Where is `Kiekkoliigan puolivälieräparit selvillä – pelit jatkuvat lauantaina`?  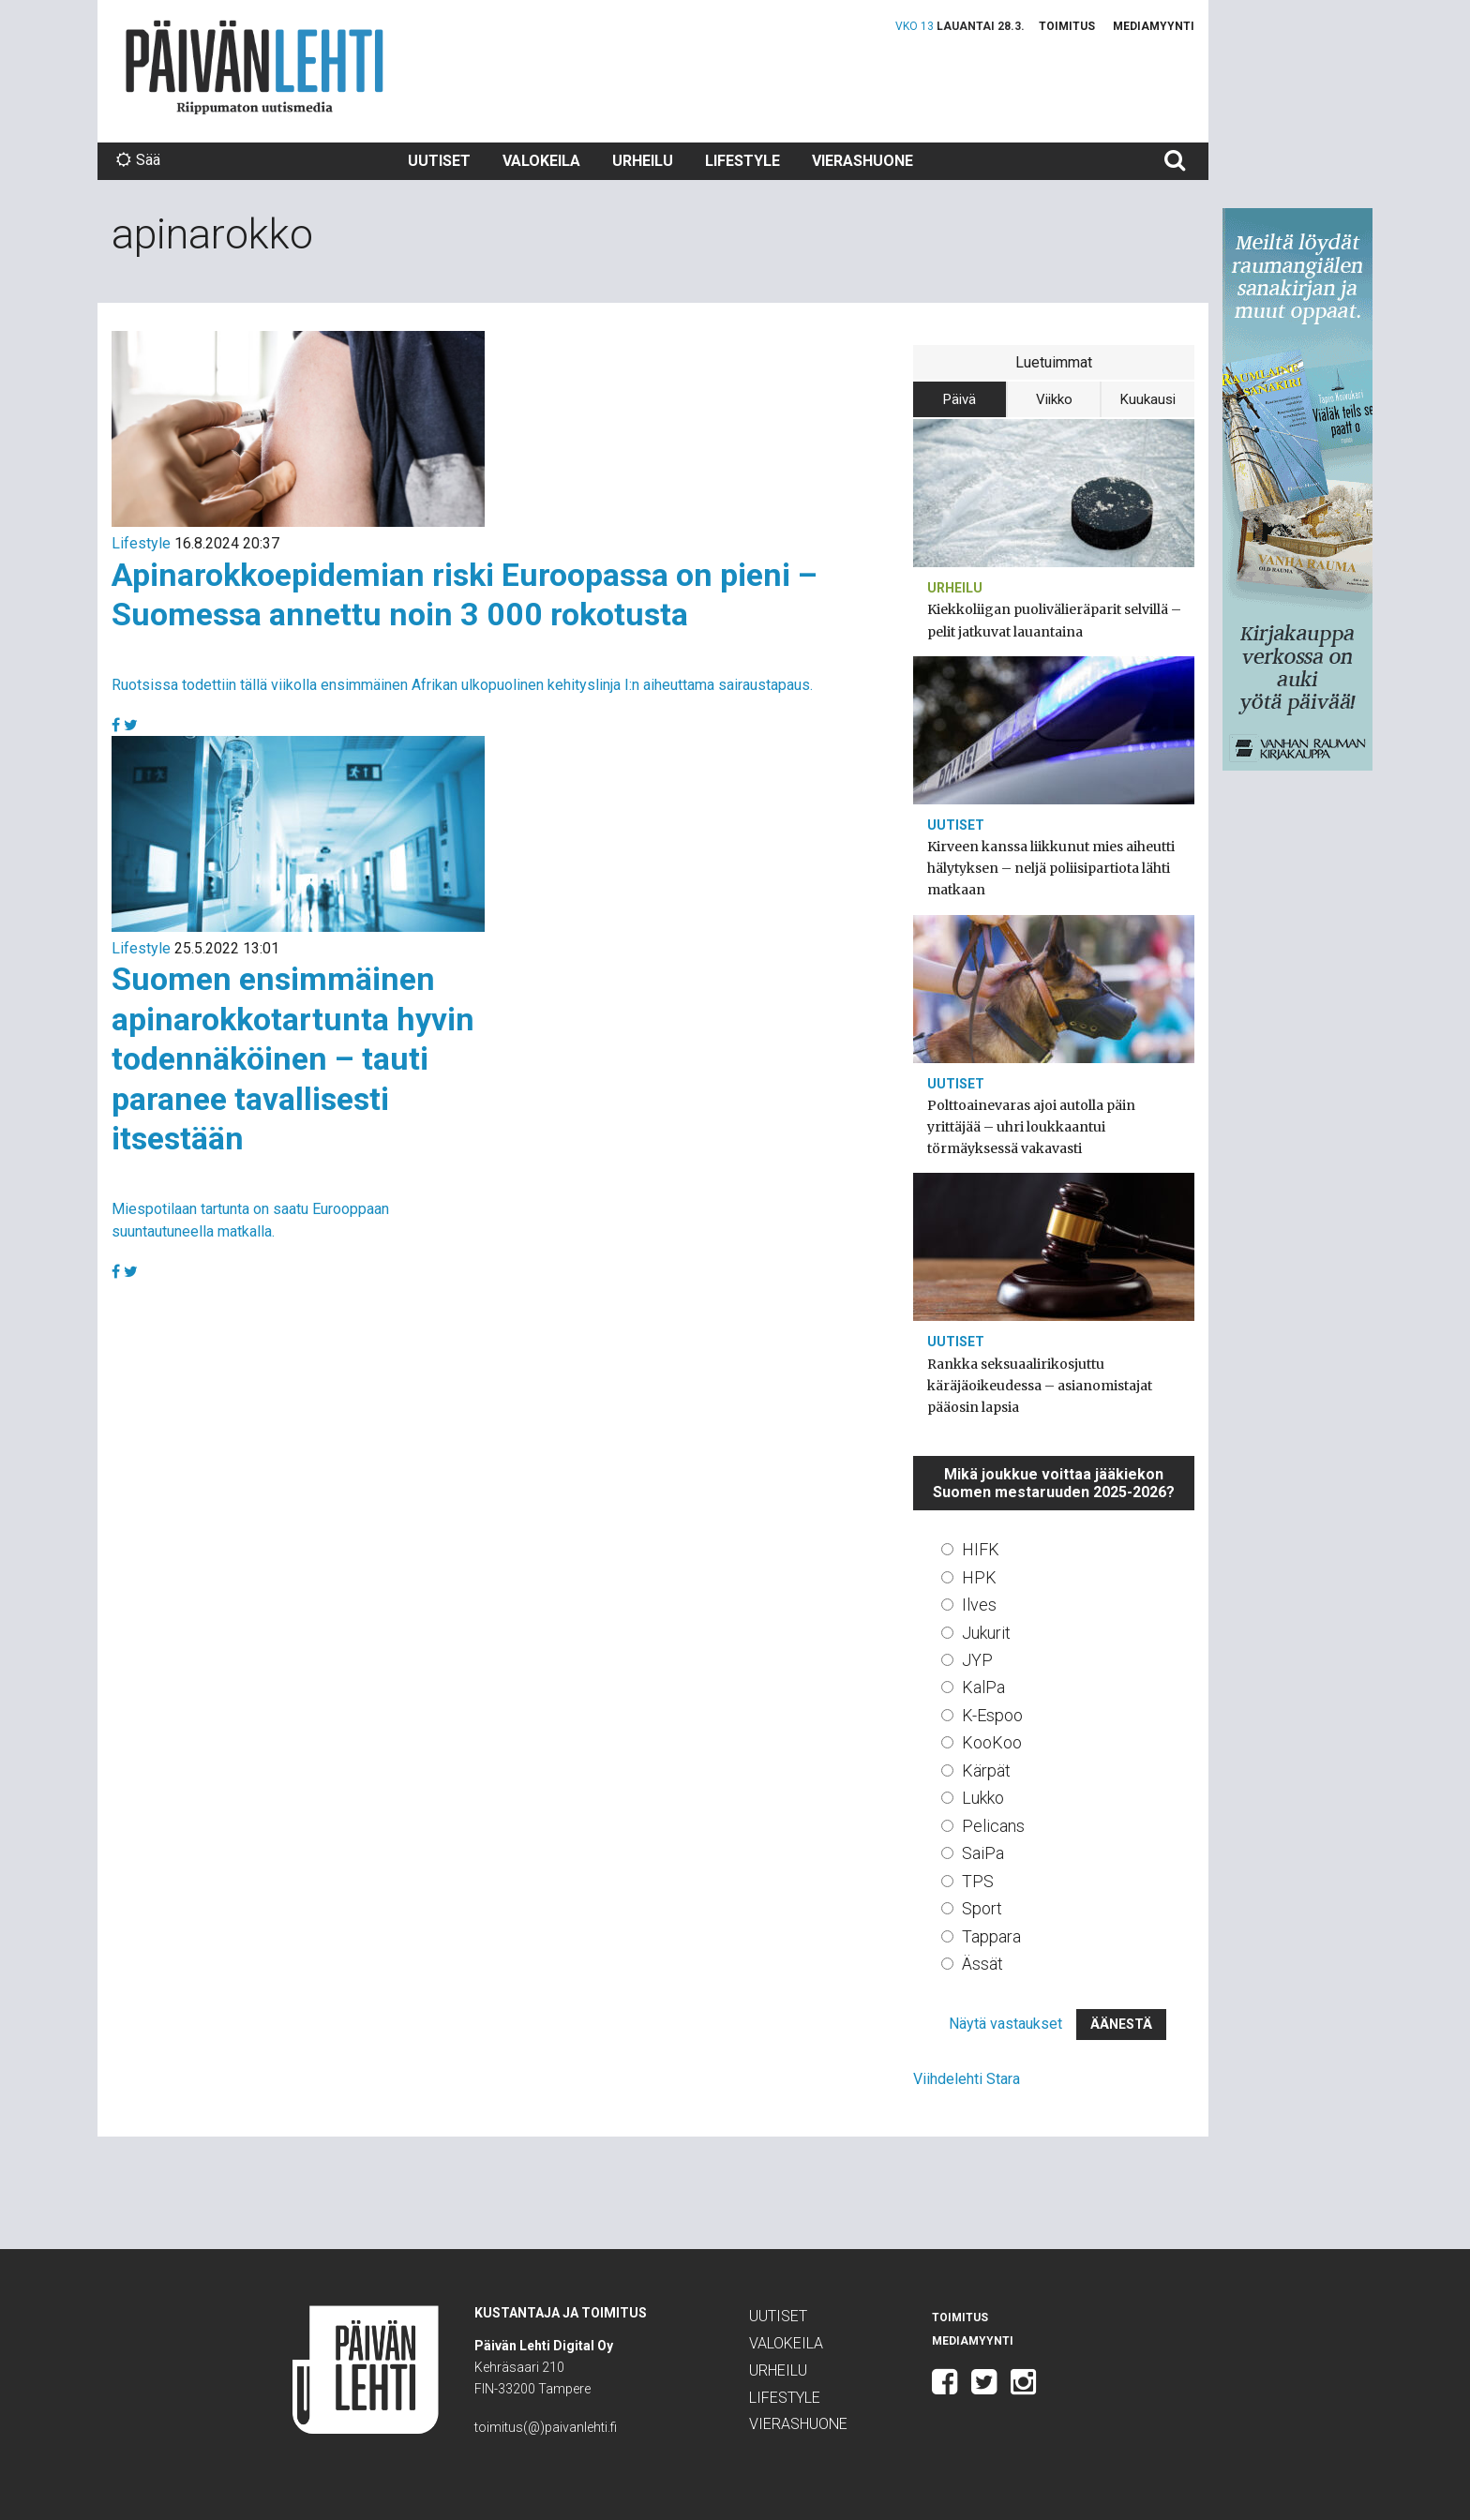
Kiekkoliigan puolivälieräparit selvillä – pelit jatkuvat lauantaina is located at coordinates (1054, 620).